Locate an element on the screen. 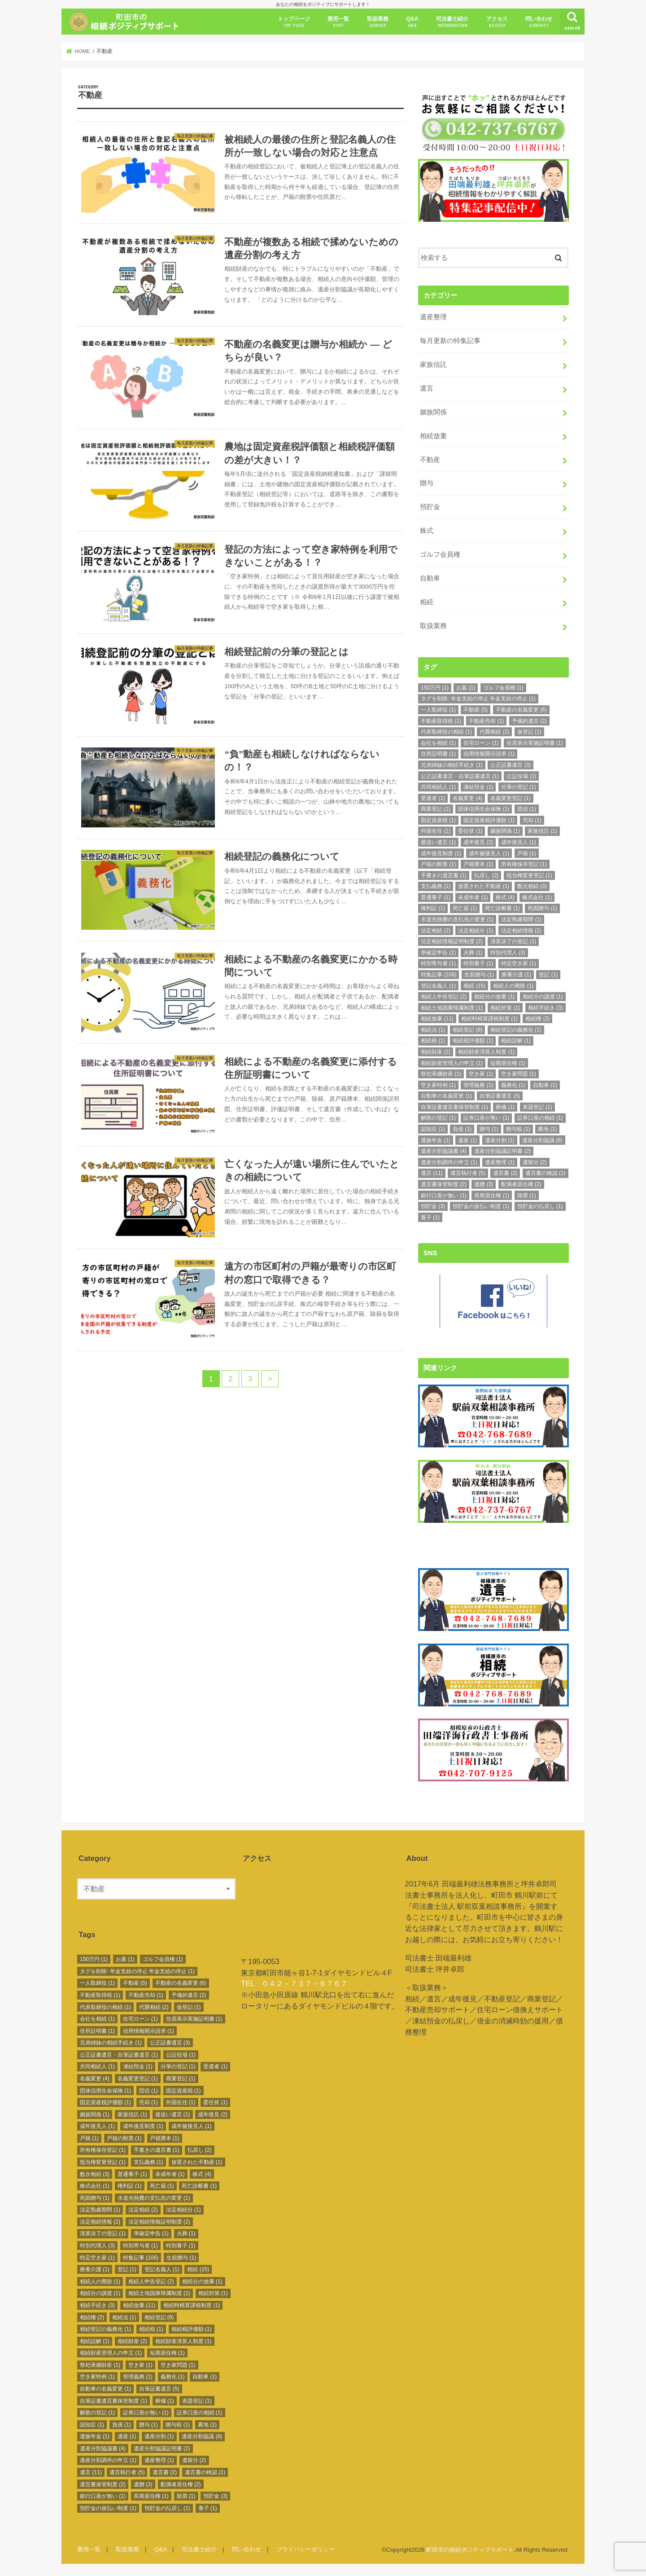  住居表示実施証明書 [住居表示実施証明書 (1個の項目)] is located at coordinates (534, 742).